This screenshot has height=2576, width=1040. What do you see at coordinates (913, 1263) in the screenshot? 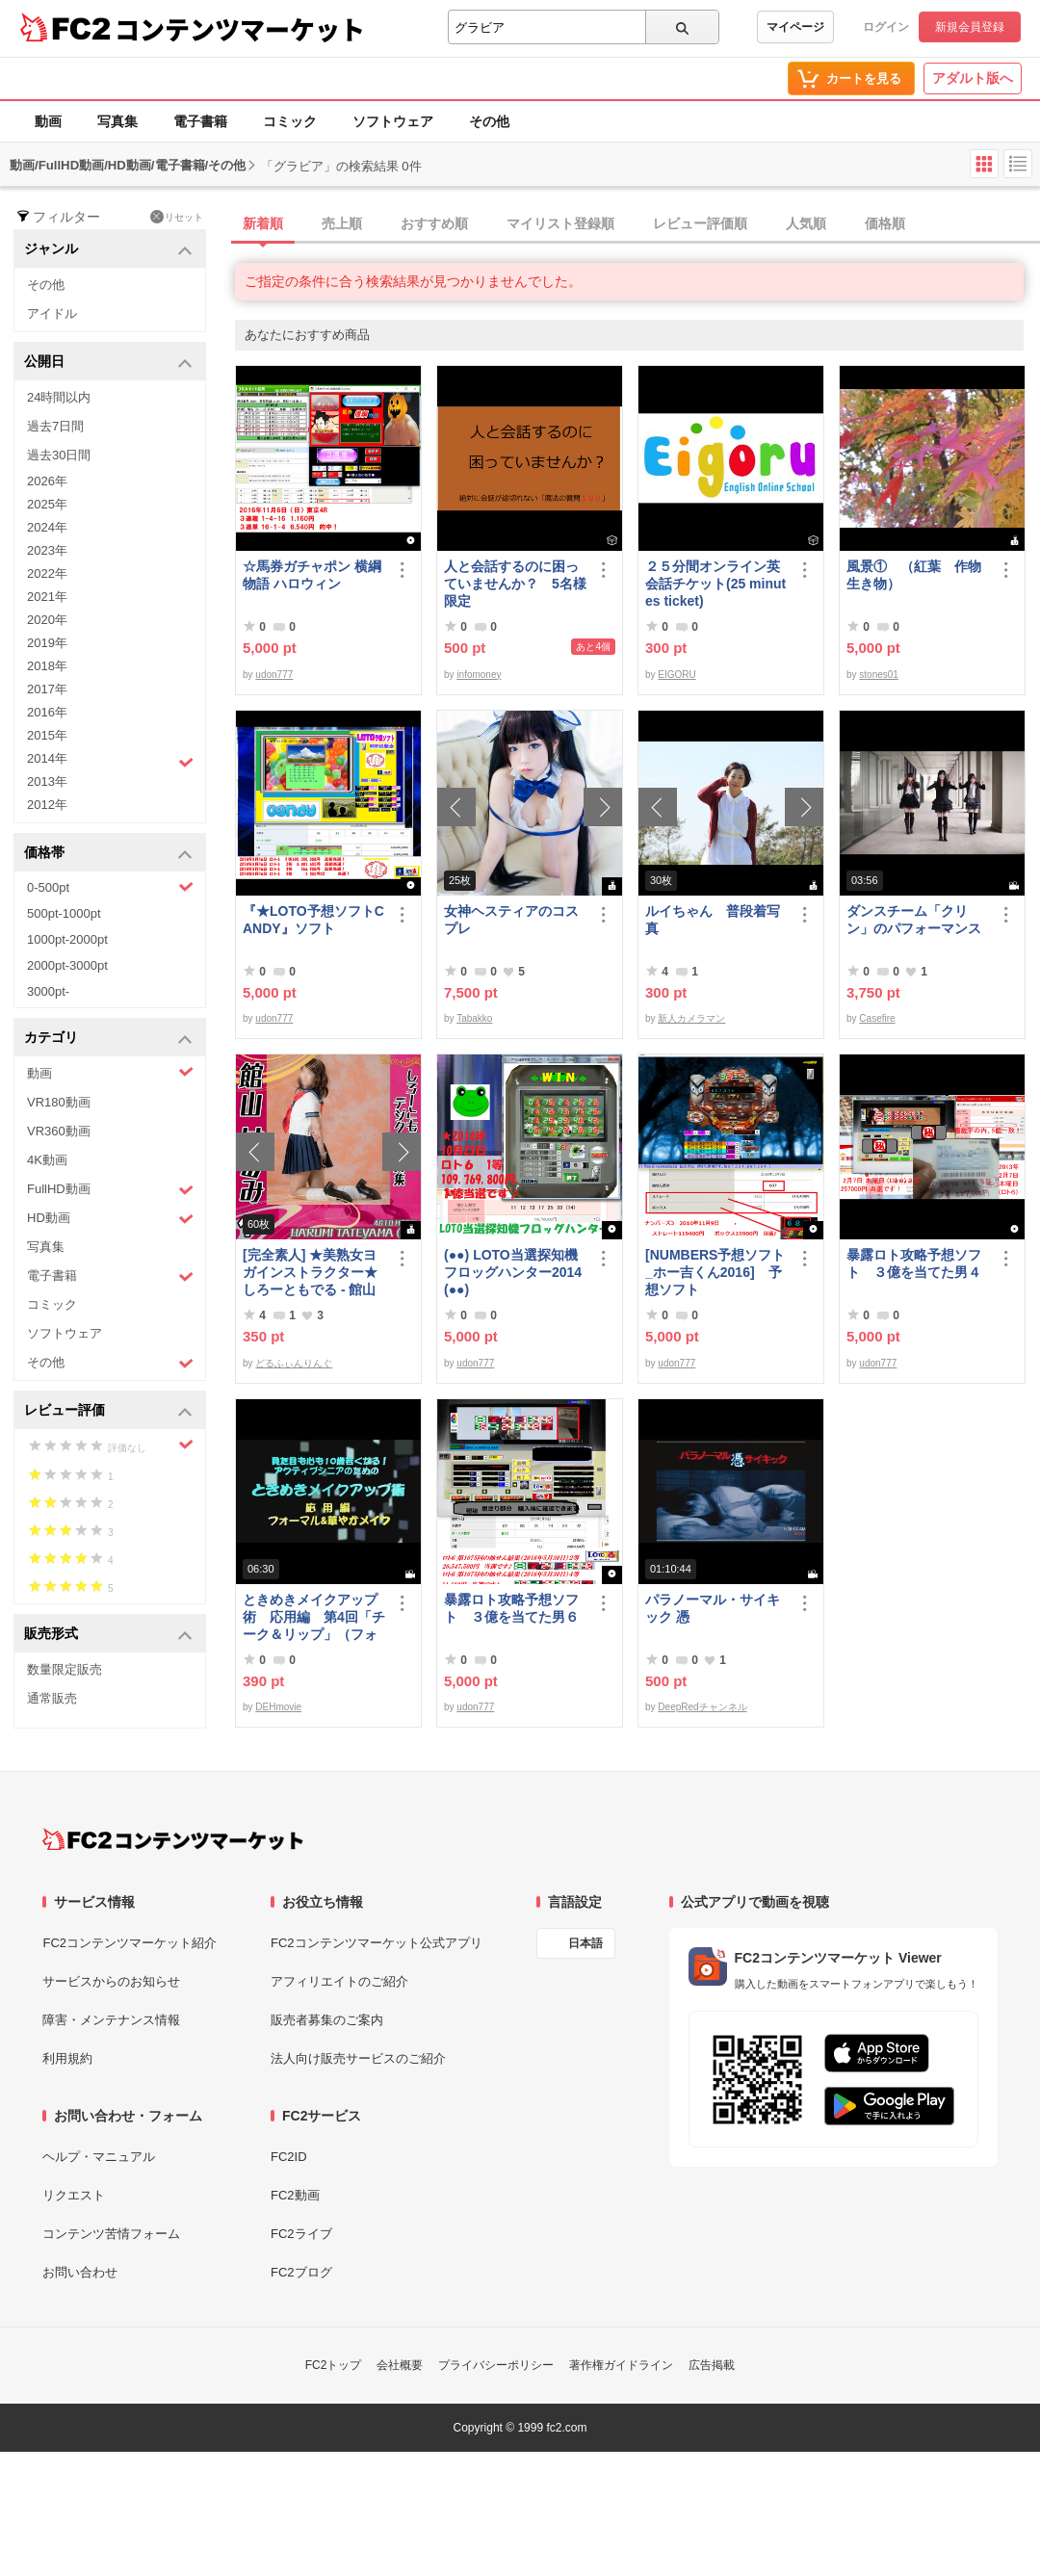
I see `暴露ロト攻略予想ソフト ３億を当てた男４` at bounding box center [913, 1263].